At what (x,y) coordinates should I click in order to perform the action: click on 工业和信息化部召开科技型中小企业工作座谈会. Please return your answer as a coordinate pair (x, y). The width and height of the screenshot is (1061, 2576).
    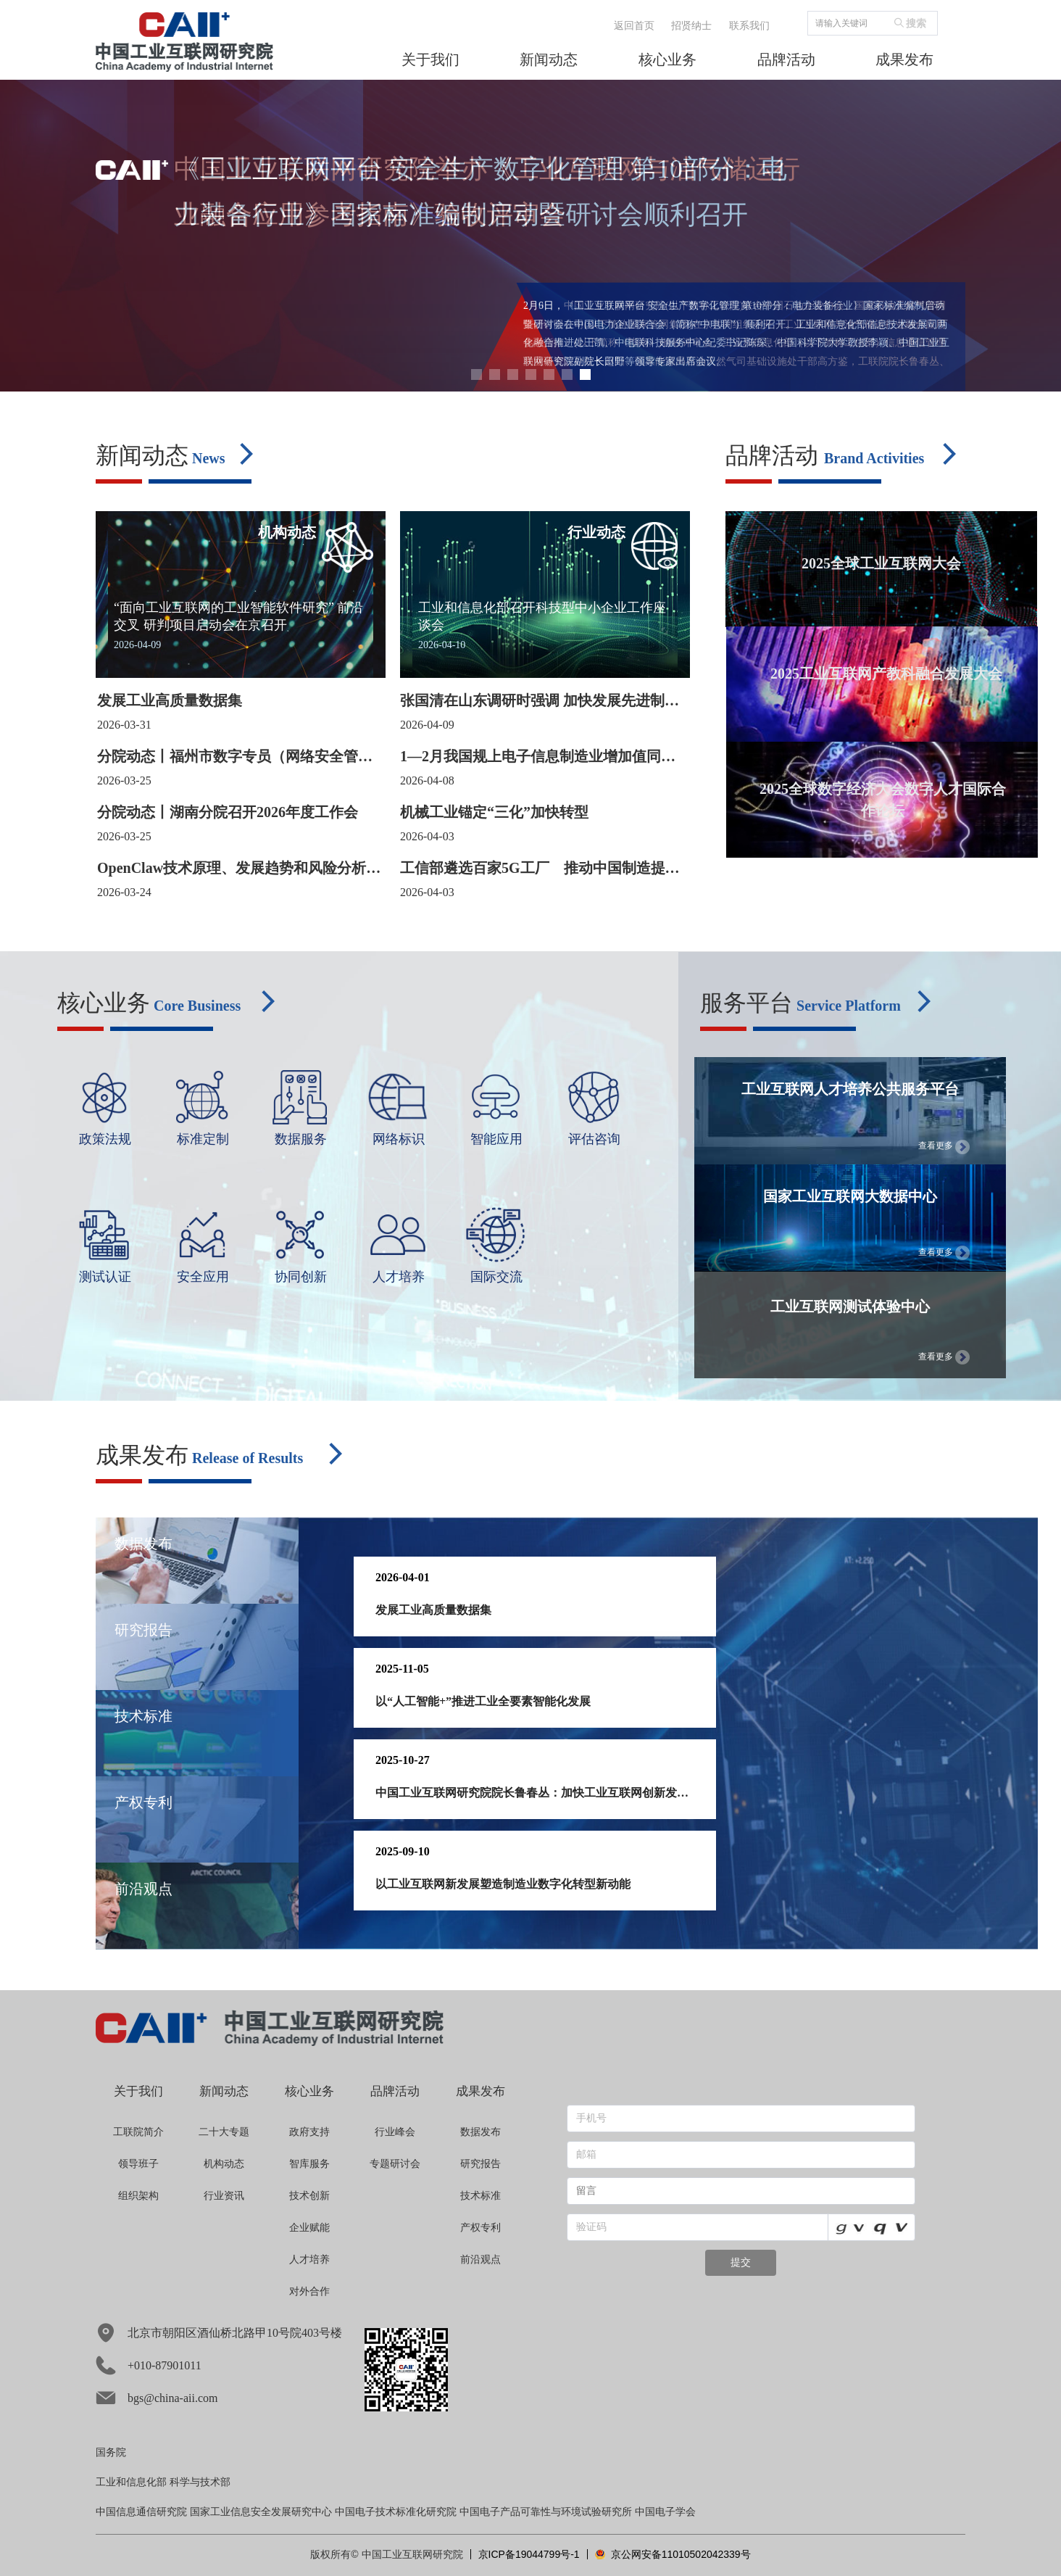
    Looking at the image, I should click on (542, 616).